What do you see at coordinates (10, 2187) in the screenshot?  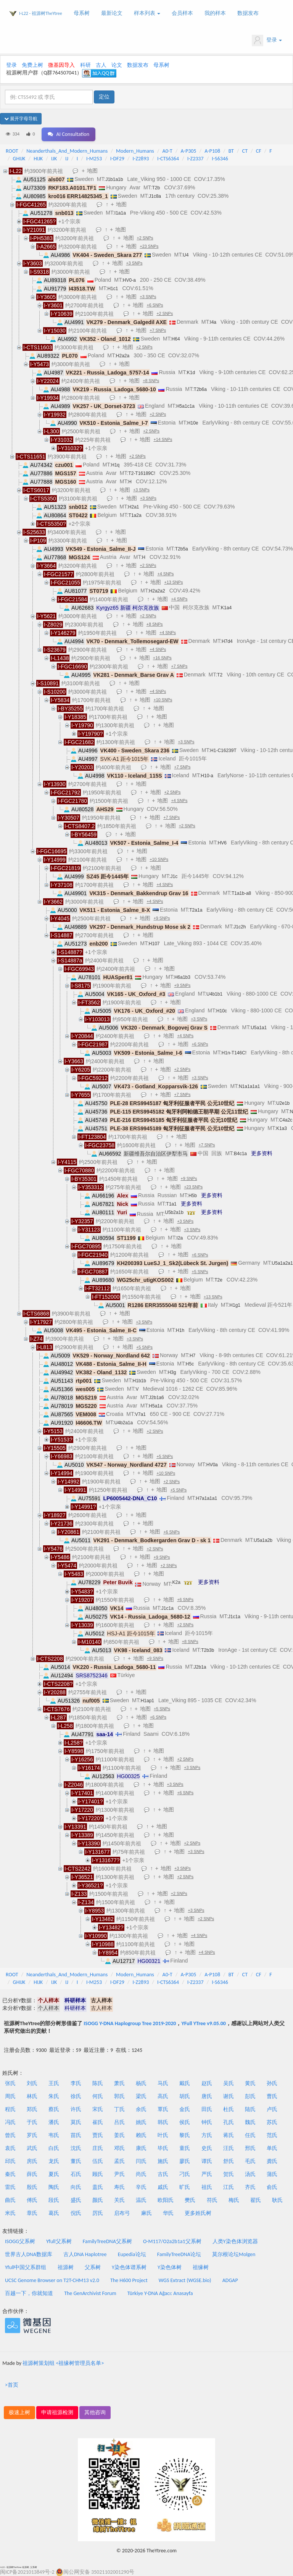 I see `雷氏` at bounding box center [10, 2187].